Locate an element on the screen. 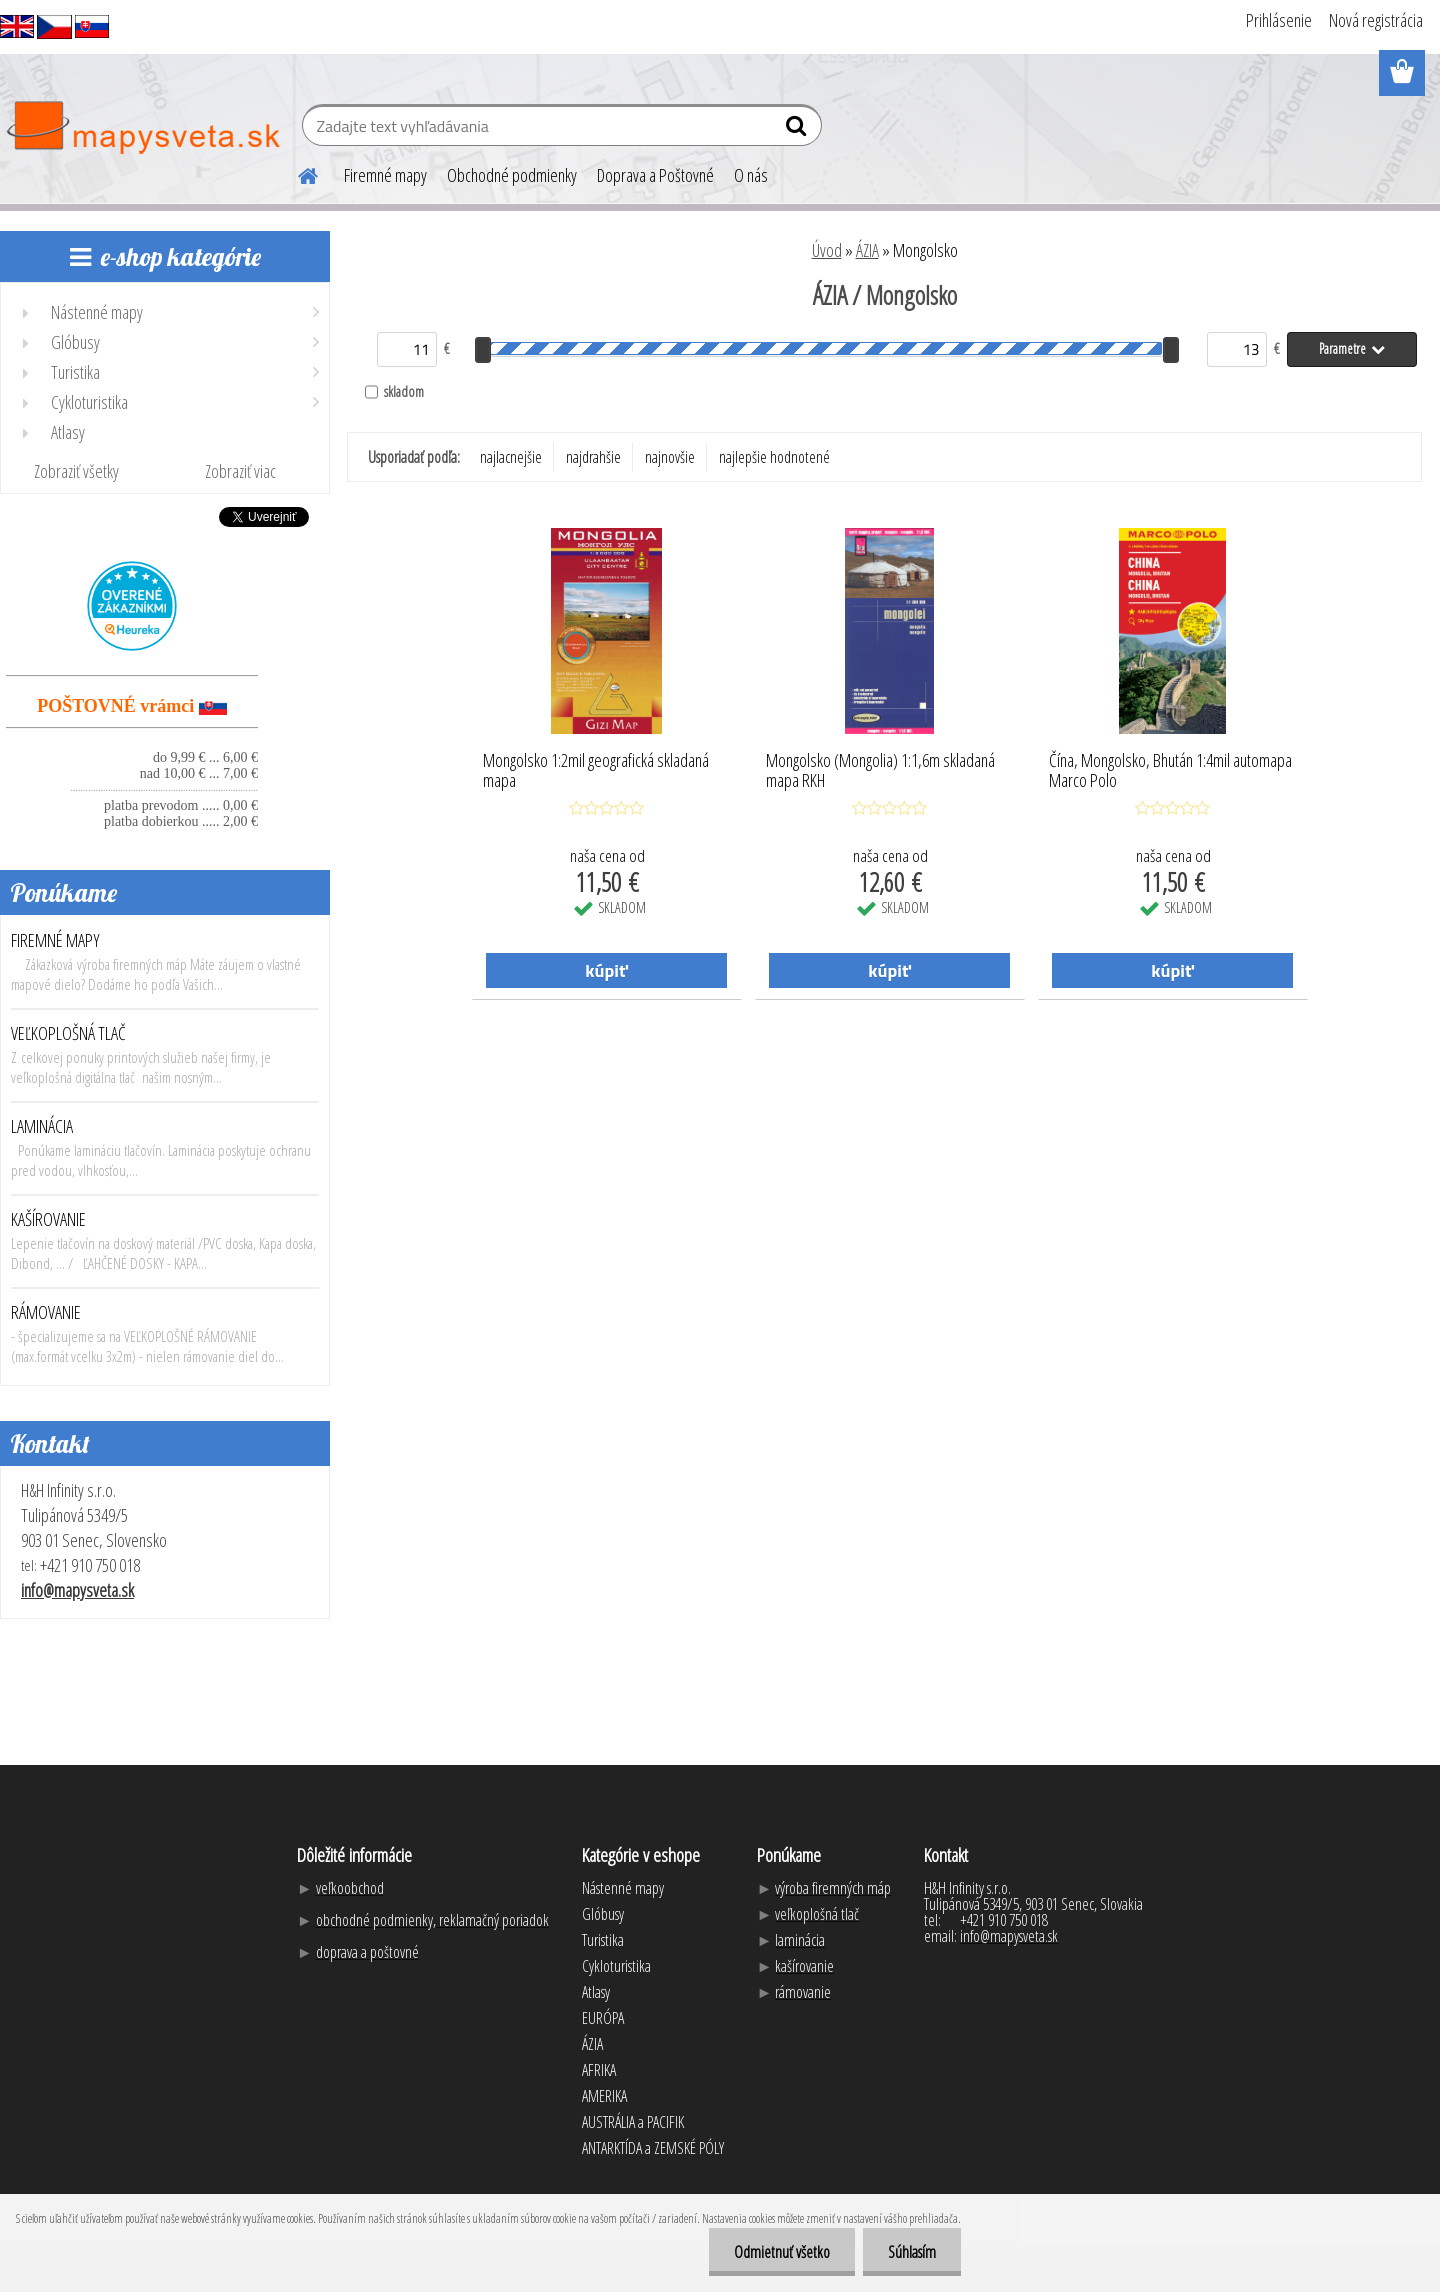 This screenshot has width=1440, height=2292. [search] is located at coordinates (798, 130).